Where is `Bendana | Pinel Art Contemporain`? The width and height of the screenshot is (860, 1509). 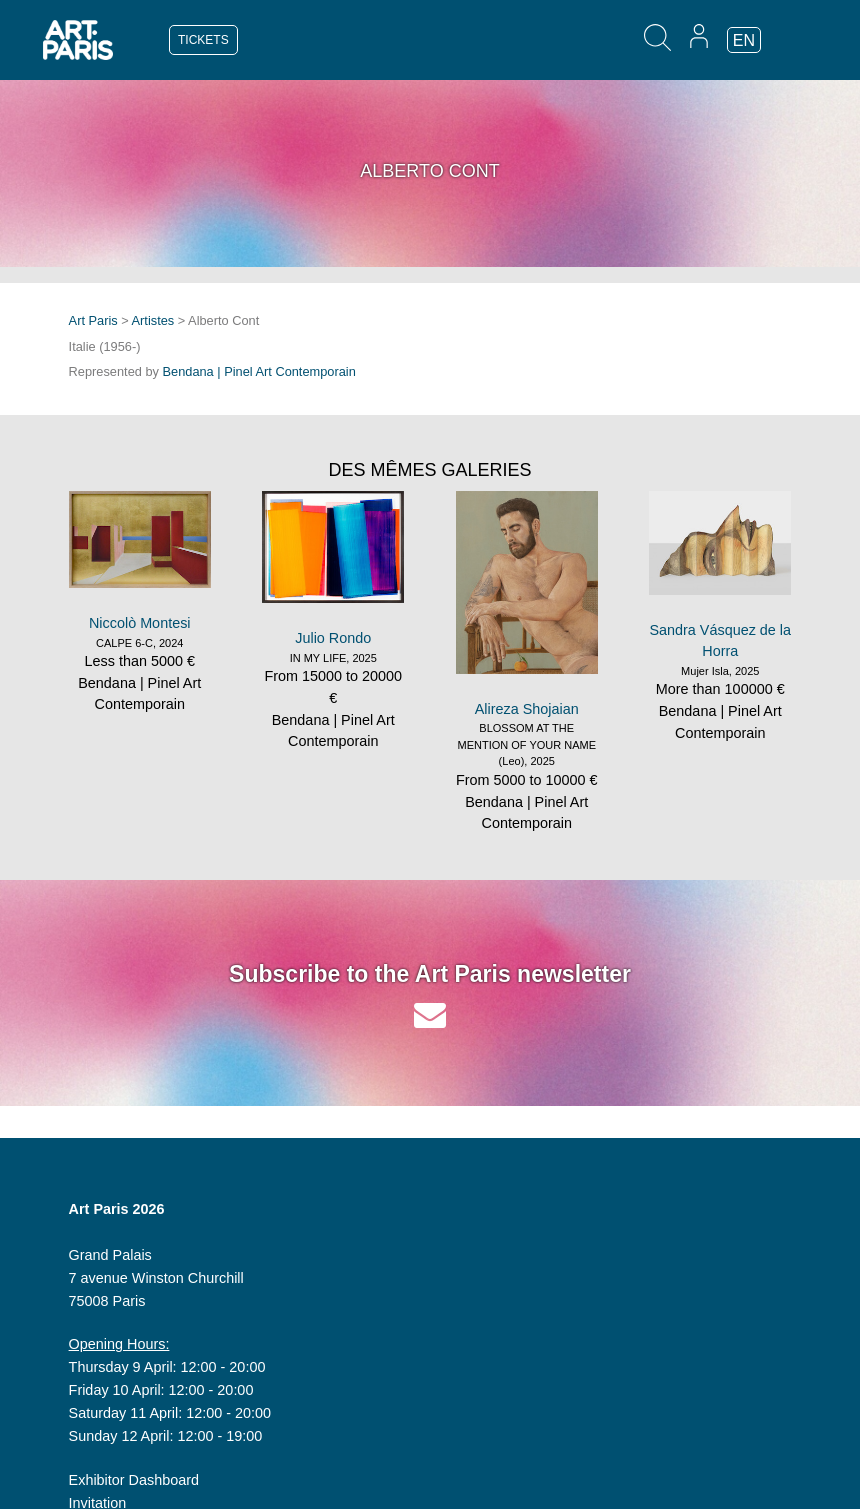
Bendana | Pinel Art Contemporain is located at coordinates (259, 371).